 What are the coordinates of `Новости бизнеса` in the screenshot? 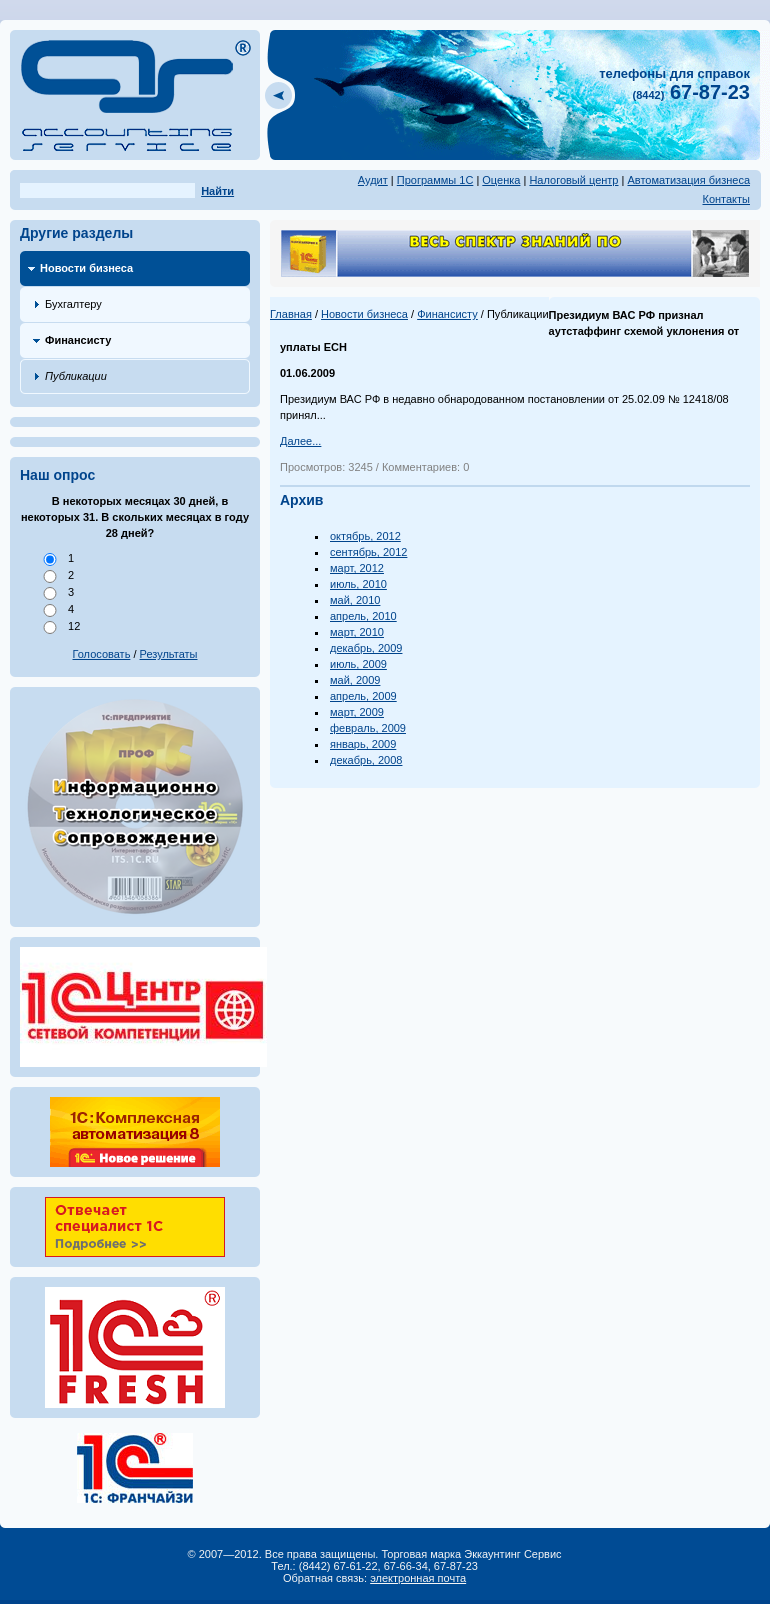 It's located at (86, 268).